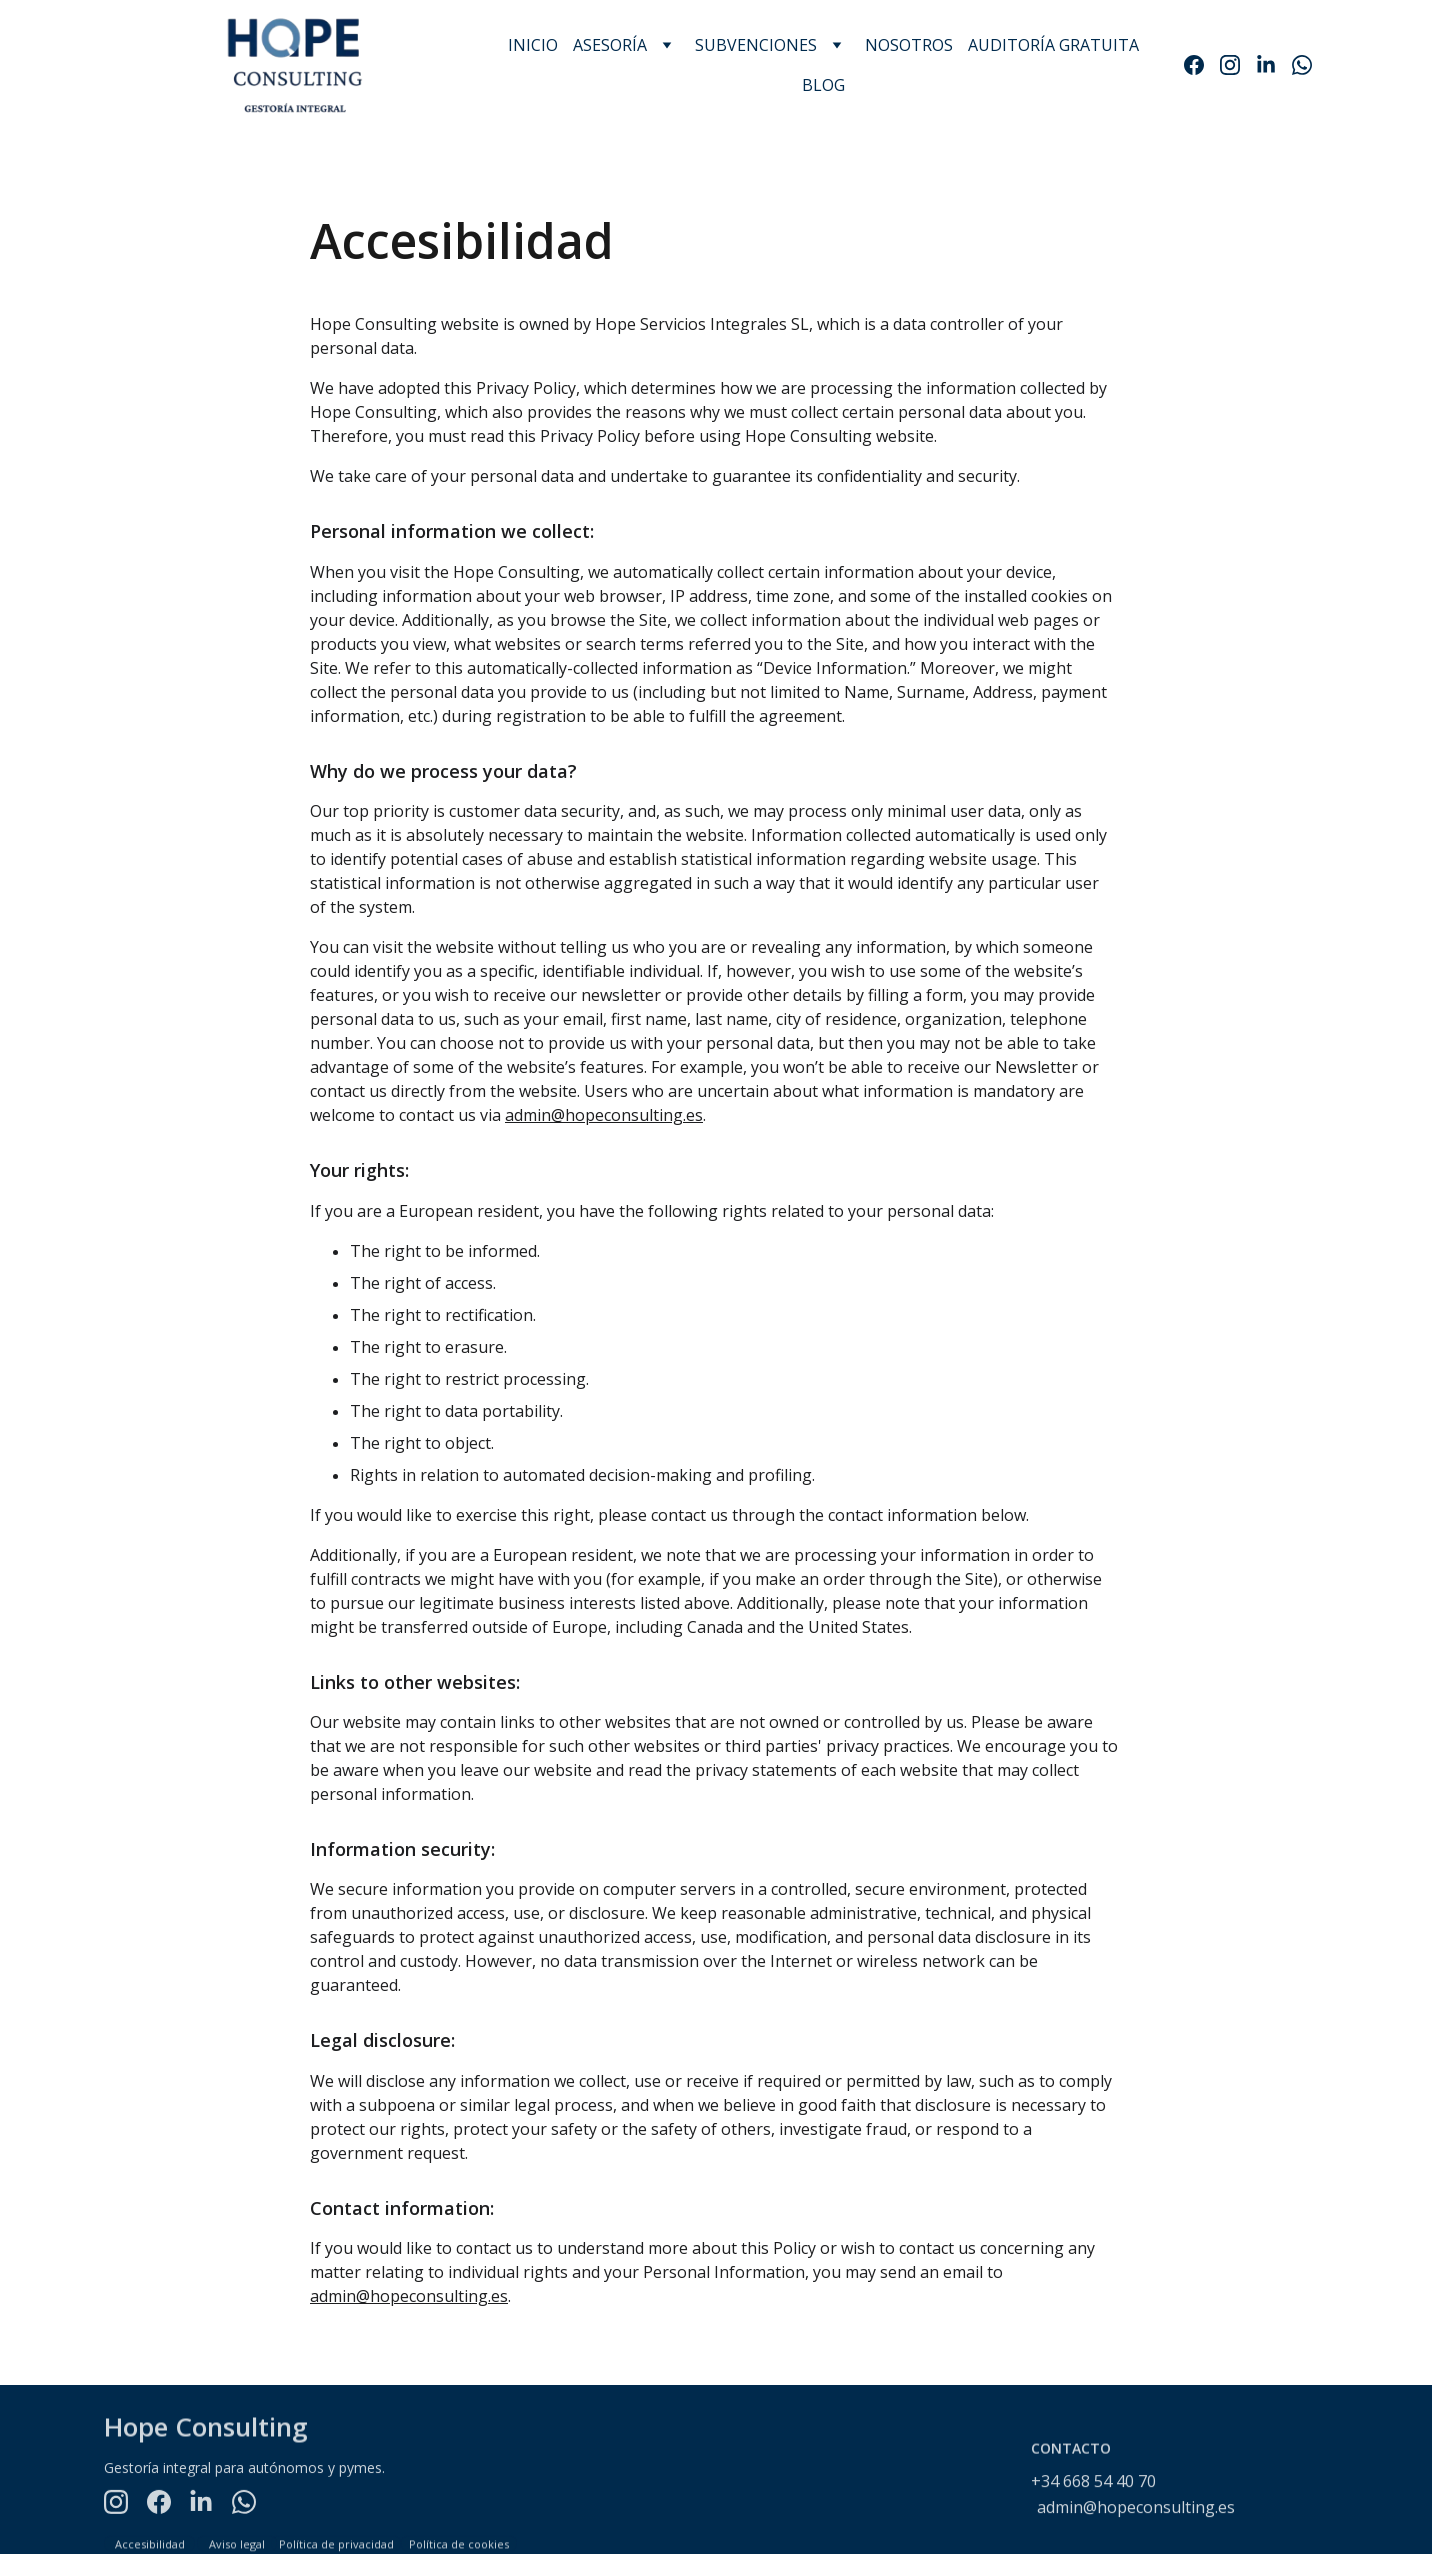 The height and width of the screenshot is (2554, 1432). Describe the element at coordinates (909, 45) in the screenshot. I see `NOSOTROS` at that location.